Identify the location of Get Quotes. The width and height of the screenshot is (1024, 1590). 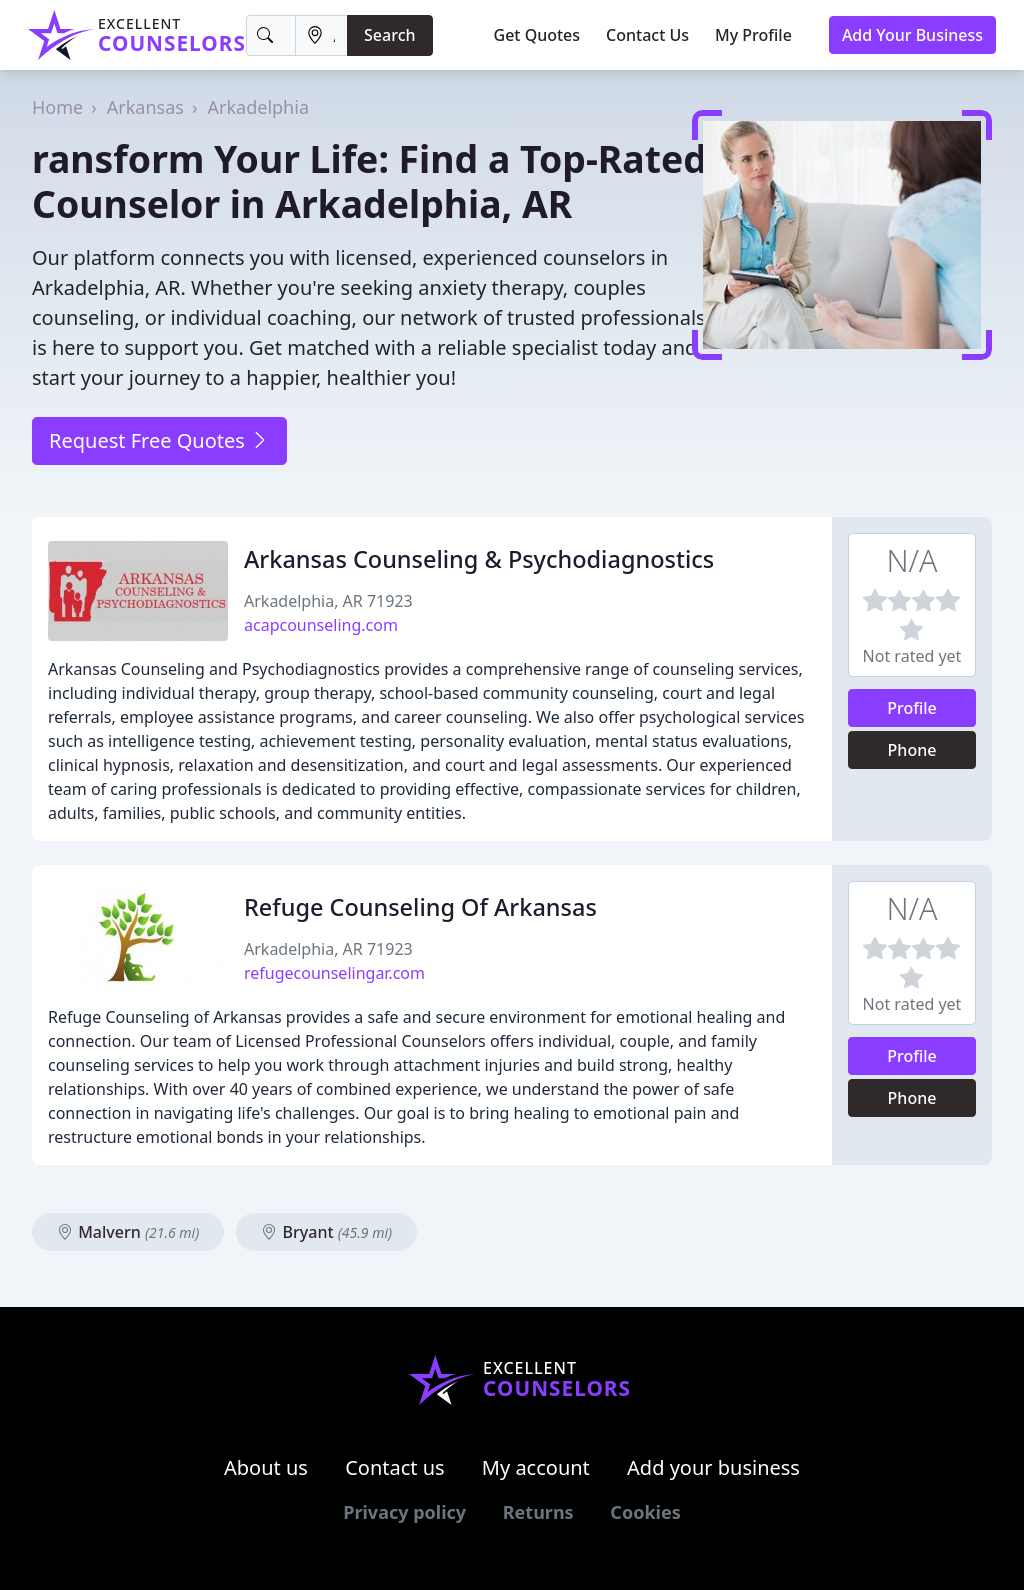
(537, 35).